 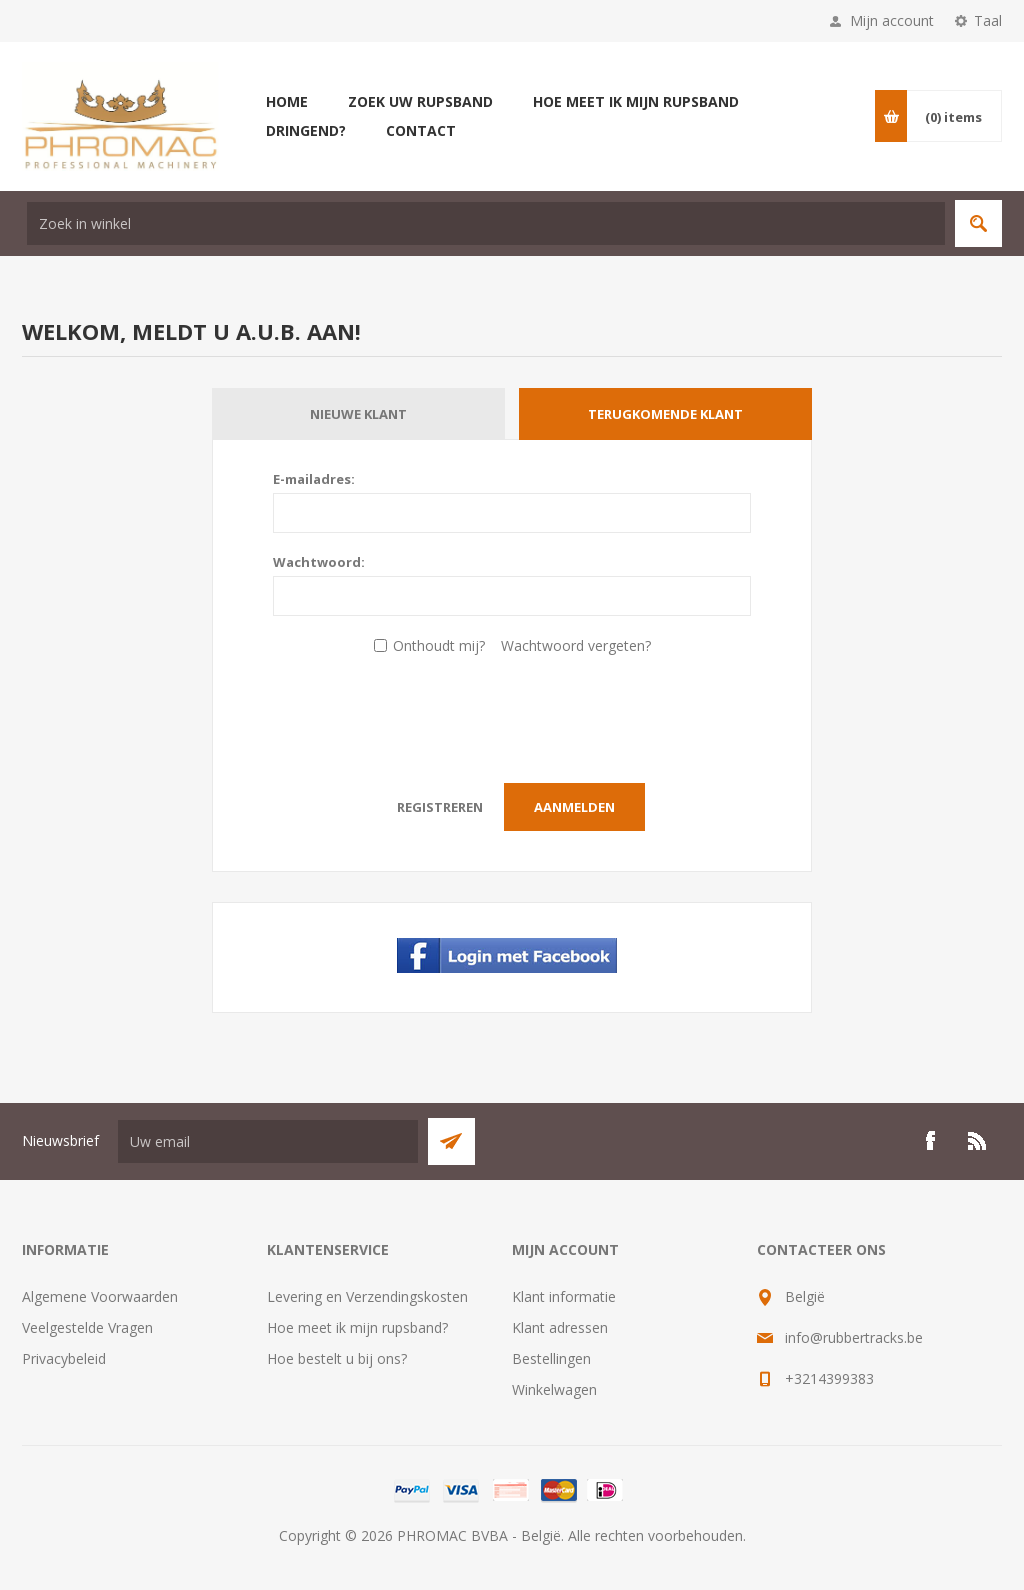 What do you see at coordinates (560, 1327) in the screenshot?
I see `Klant adressen` at bounding box center [560, 1327].